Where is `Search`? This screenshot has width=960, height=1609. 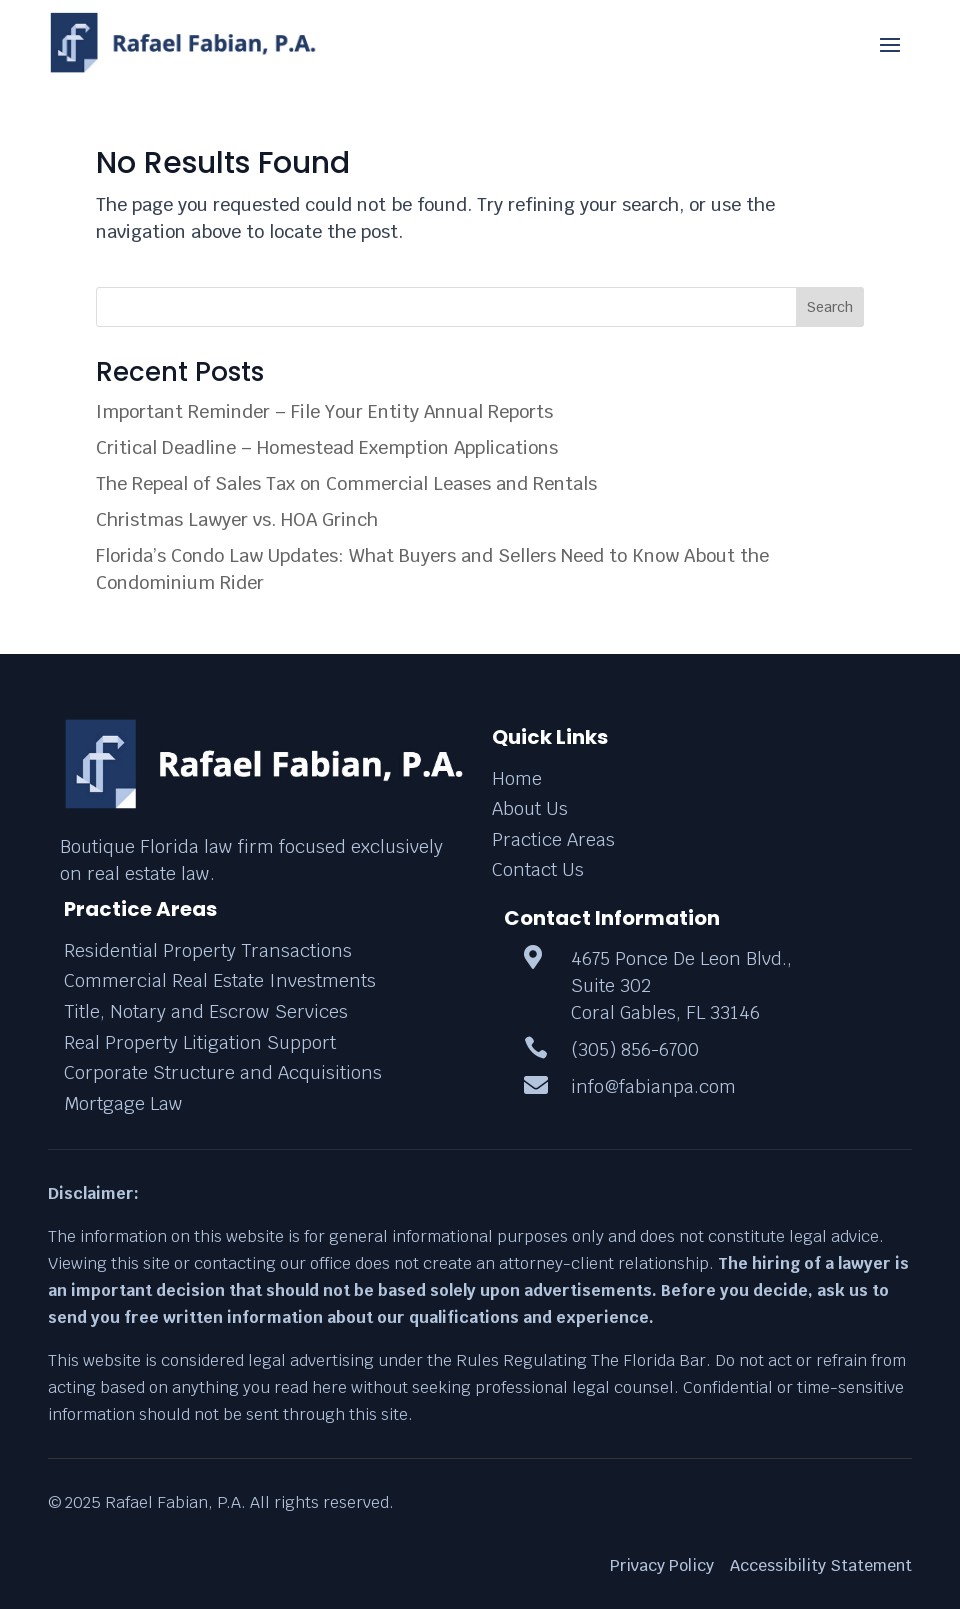 Search is located at coordinates (830, 307).